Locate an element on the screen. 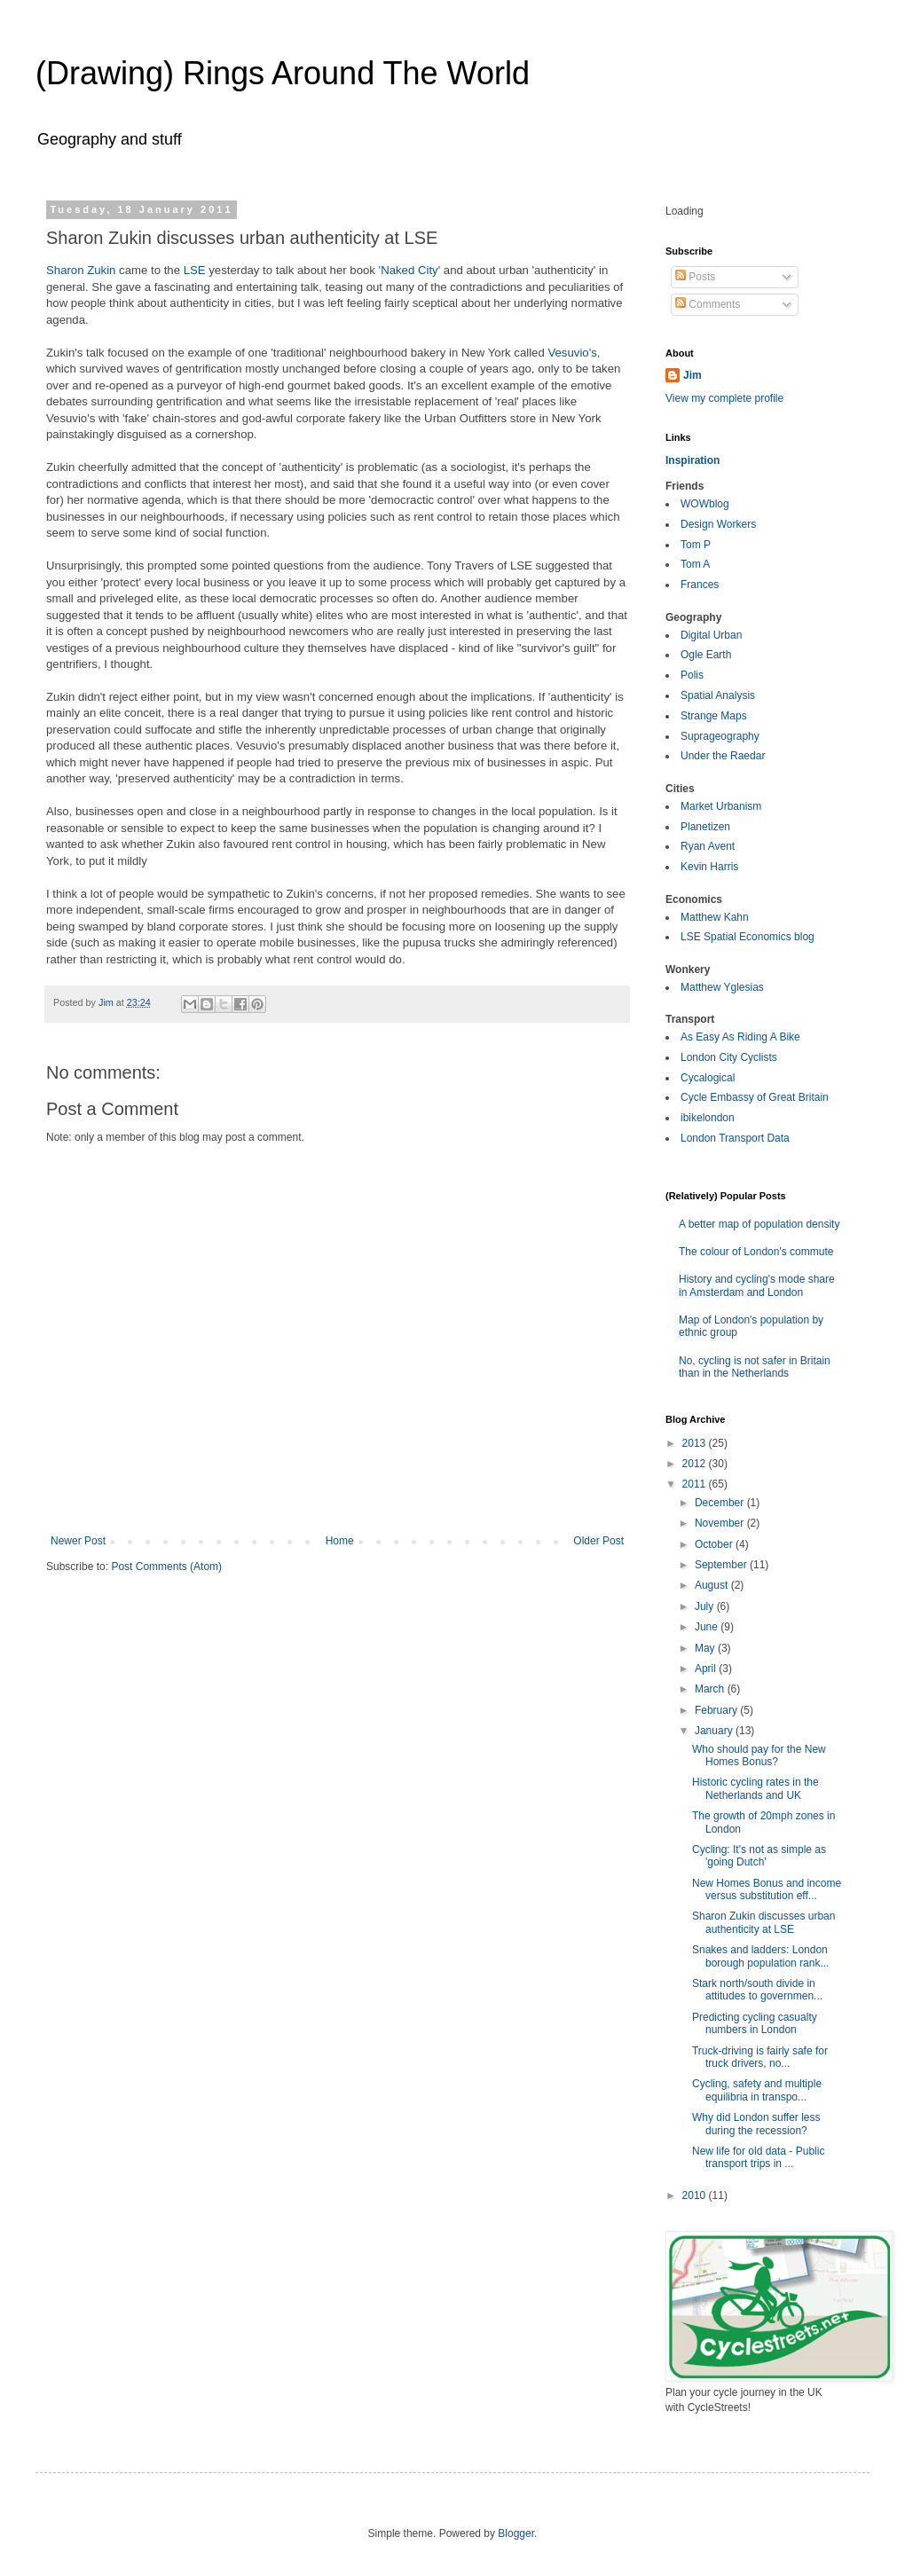 This screenshot has height=2576, width=905. London City Cyclists is located at coordinates (729, 1057).